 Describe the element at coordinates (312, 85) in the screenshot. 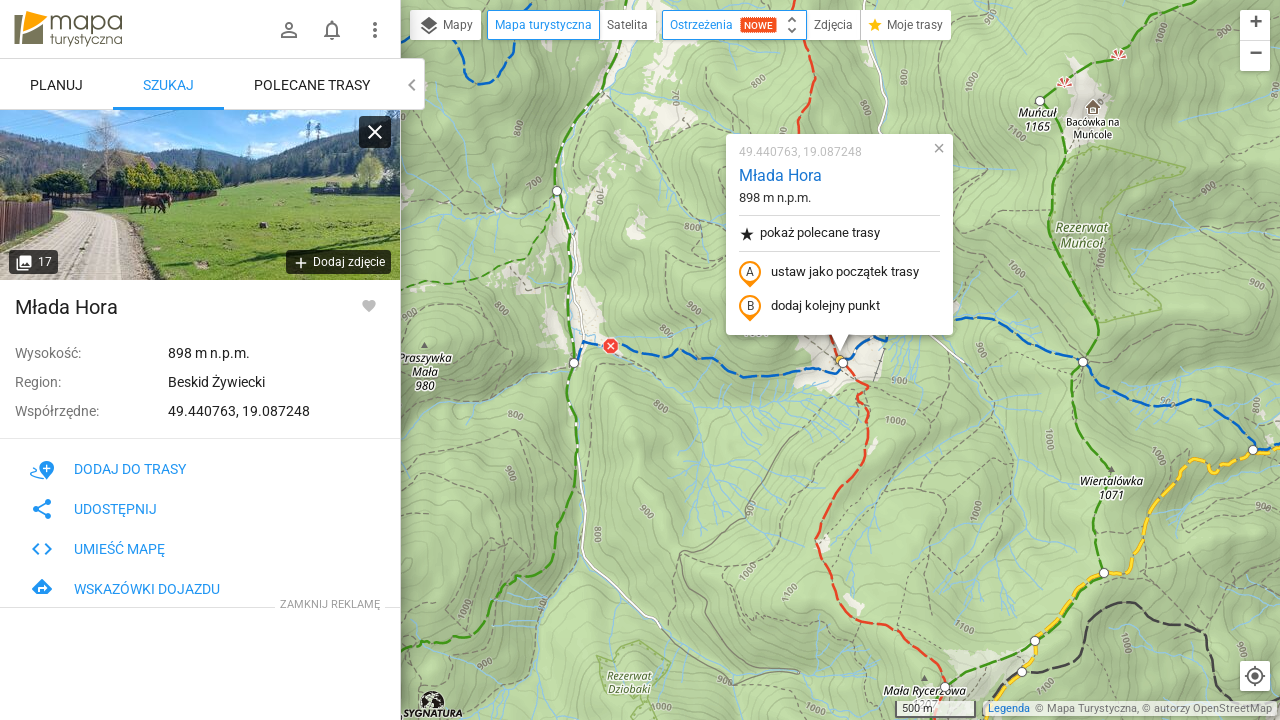

I see `Polecane trasy` at that location.